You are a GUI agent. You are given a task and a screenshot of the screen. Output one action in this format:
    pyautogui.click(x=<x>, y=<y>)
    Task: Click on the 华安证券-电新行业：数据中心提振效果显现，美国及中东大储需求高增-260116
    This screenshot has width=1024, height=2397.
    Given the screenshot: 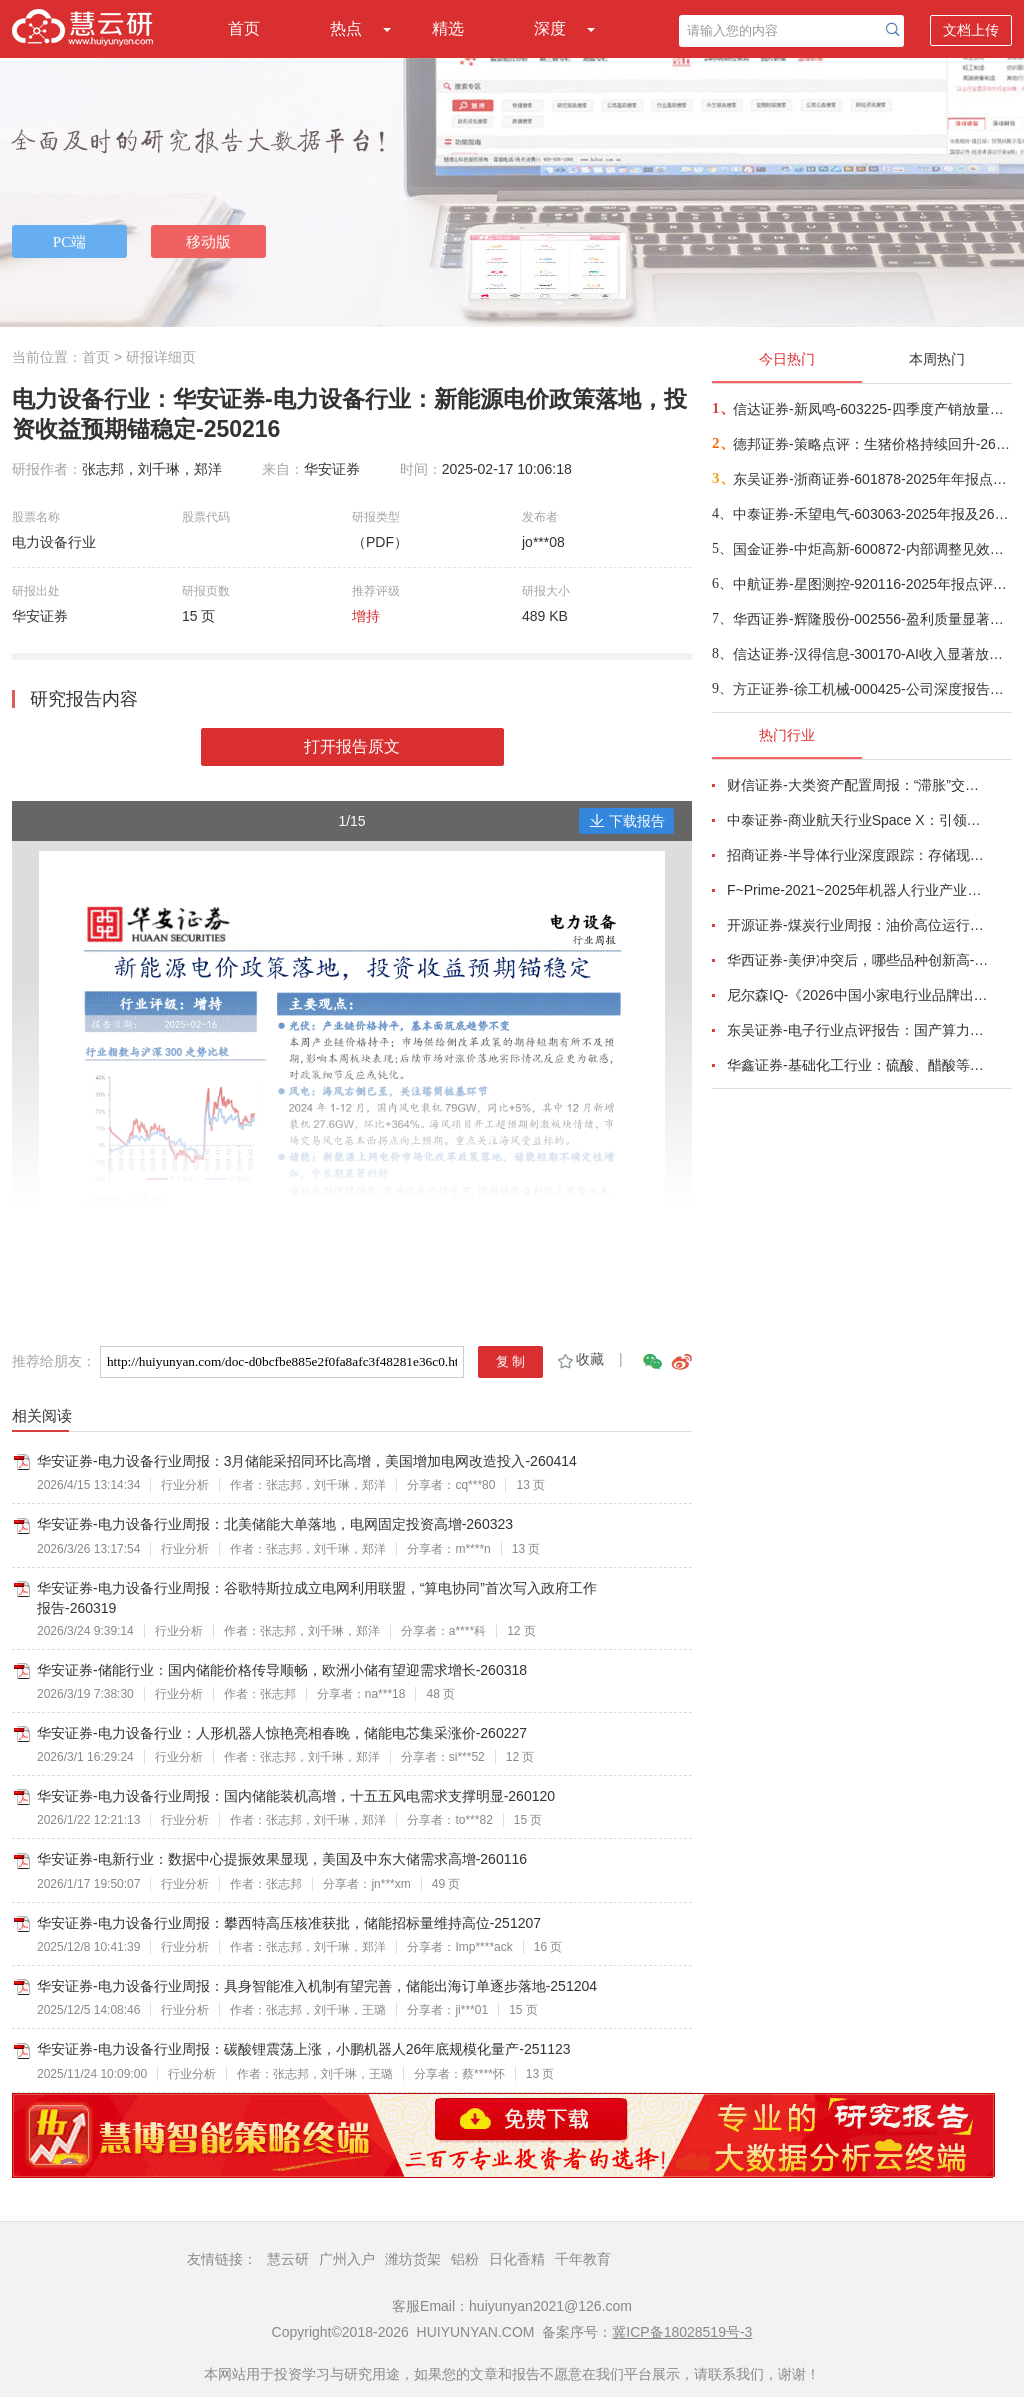 What is the action you would take?
    pyautogui.click(x=282, y=1859)
    